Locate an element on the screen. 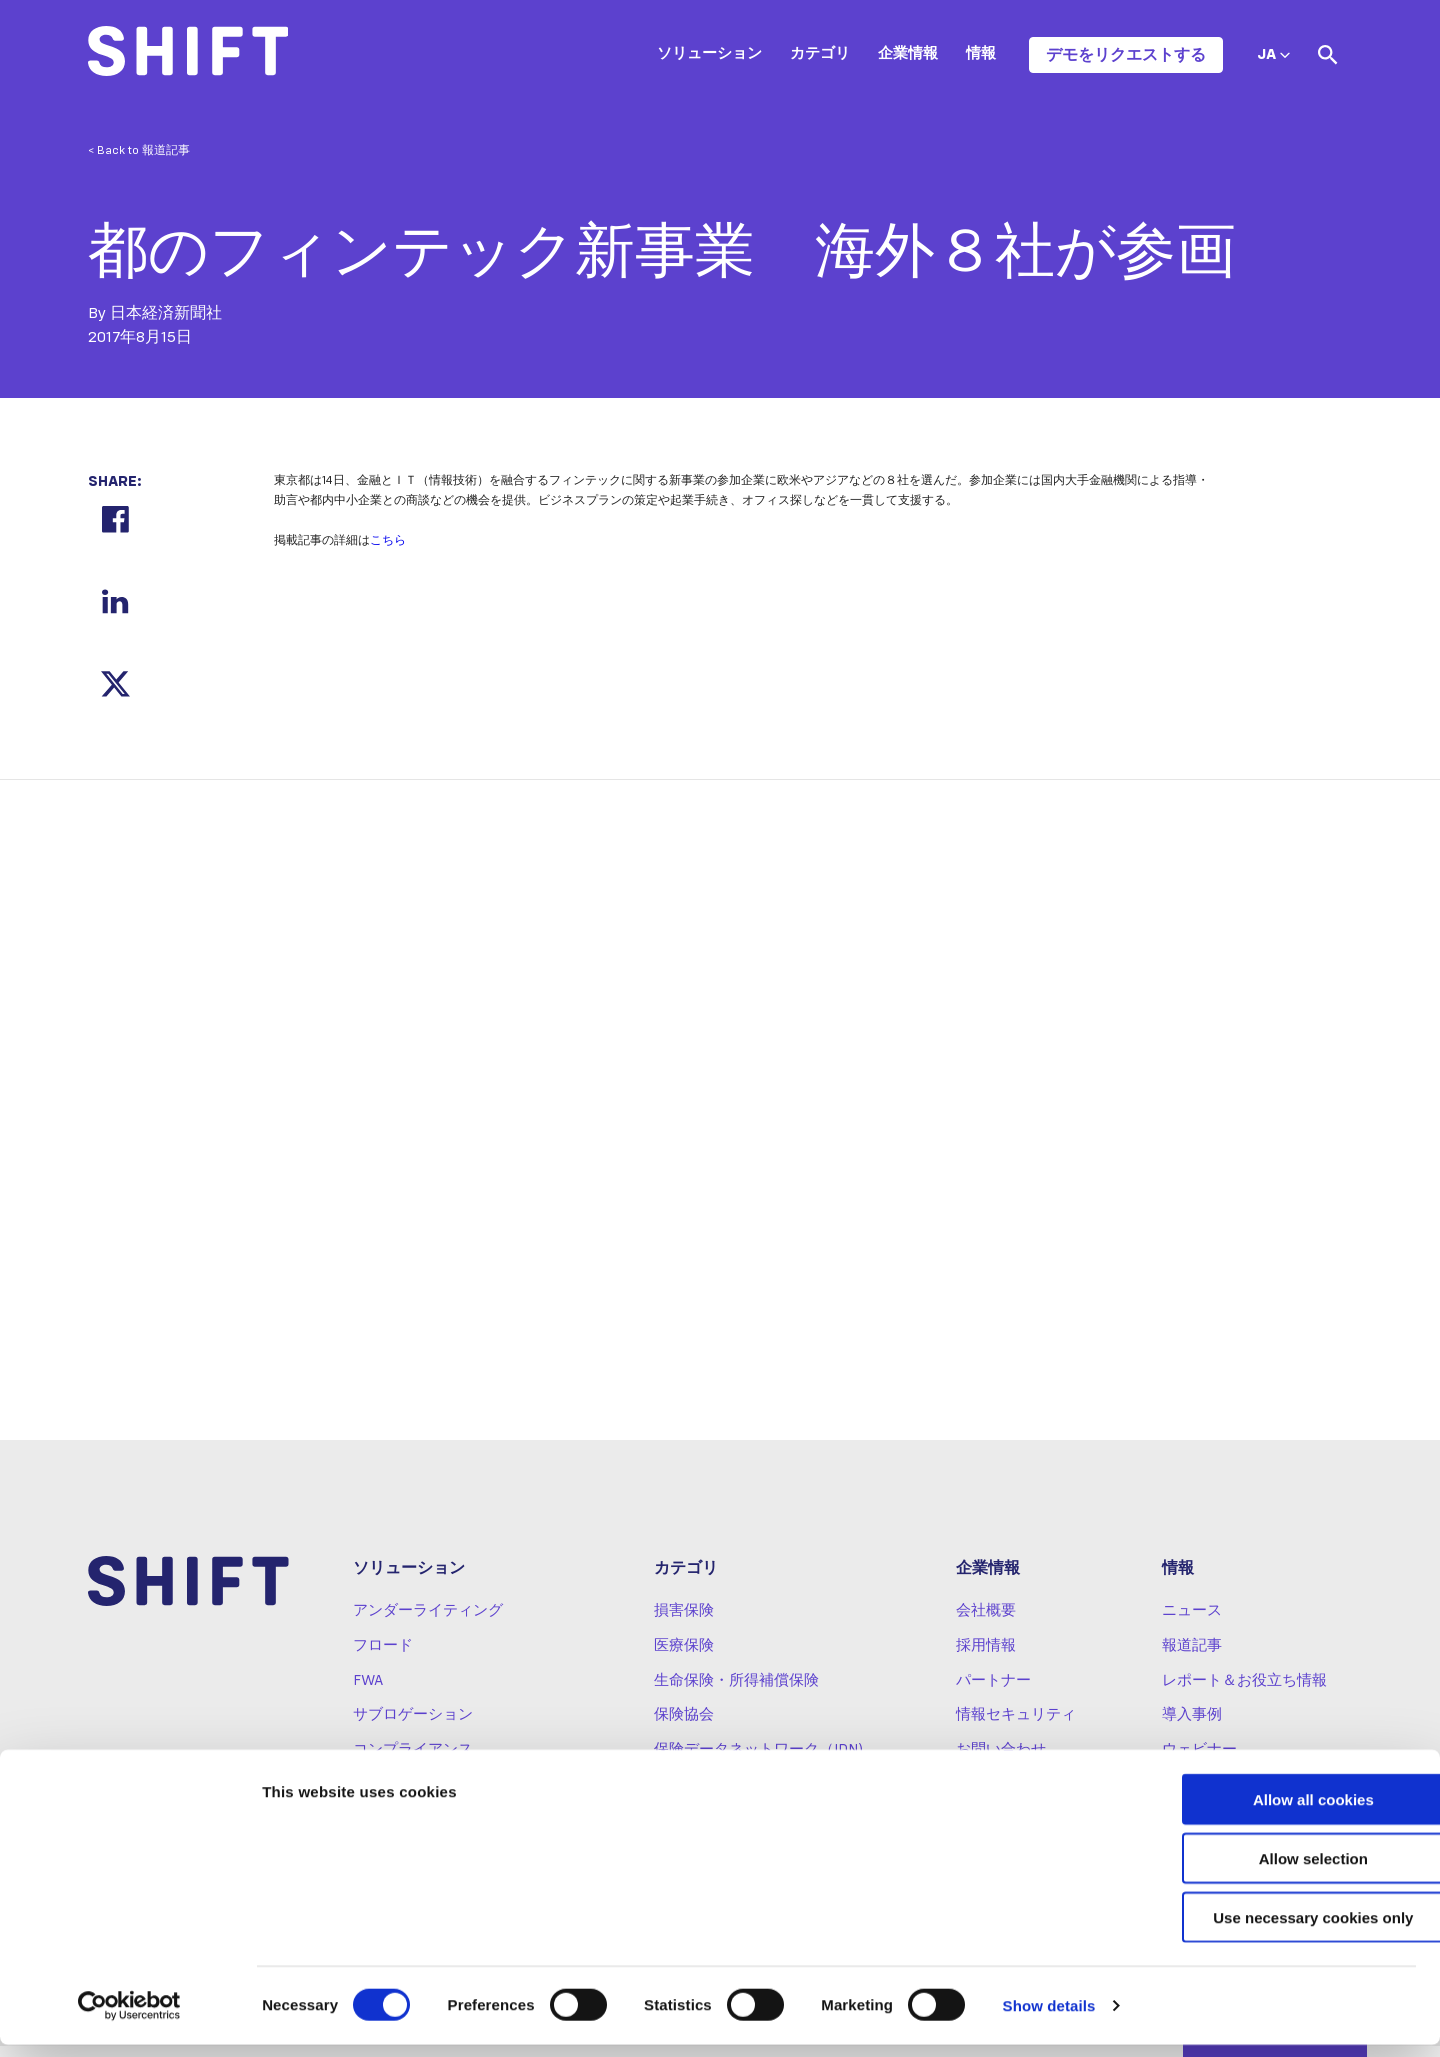  カテゴリ is located at coordinates (820, 54).